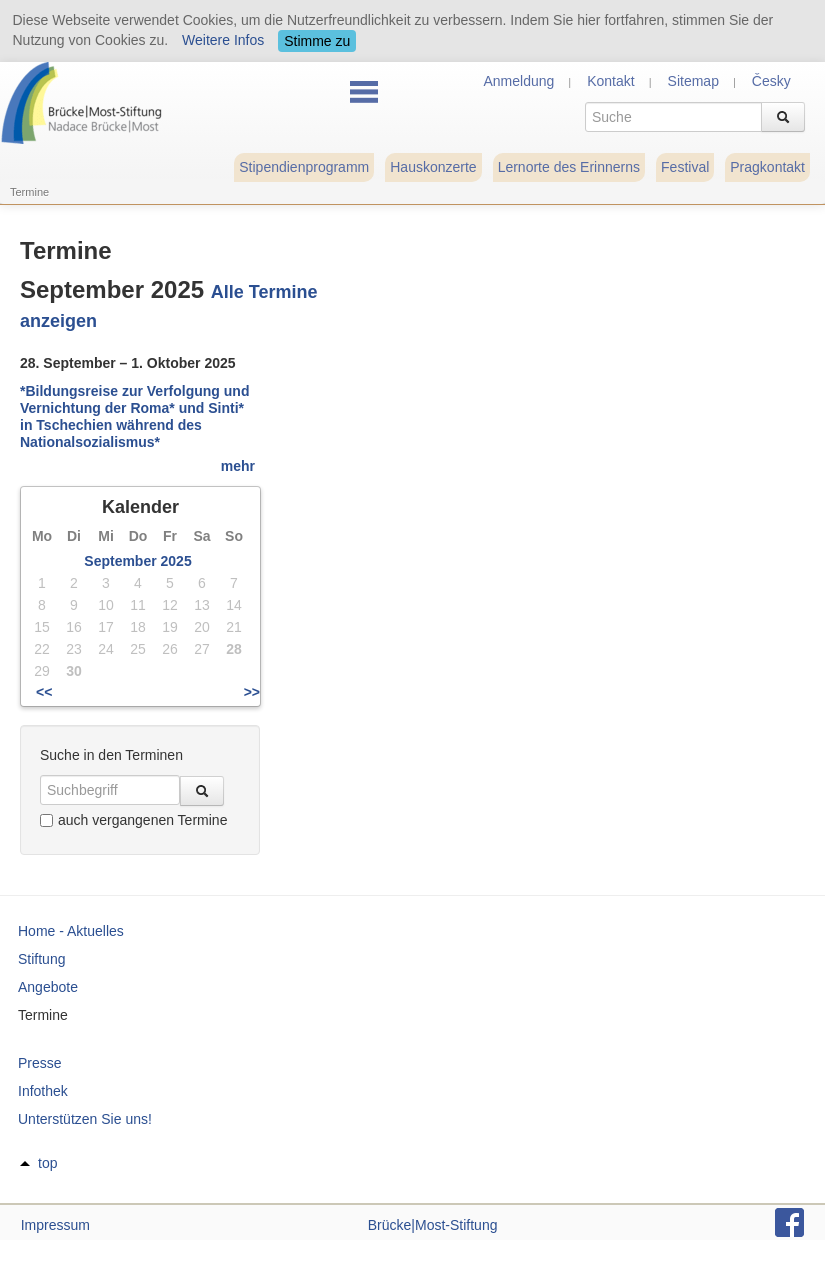 The width and height of the screenshot is (825, 1270). I want to click on top, so click(47, 1163).